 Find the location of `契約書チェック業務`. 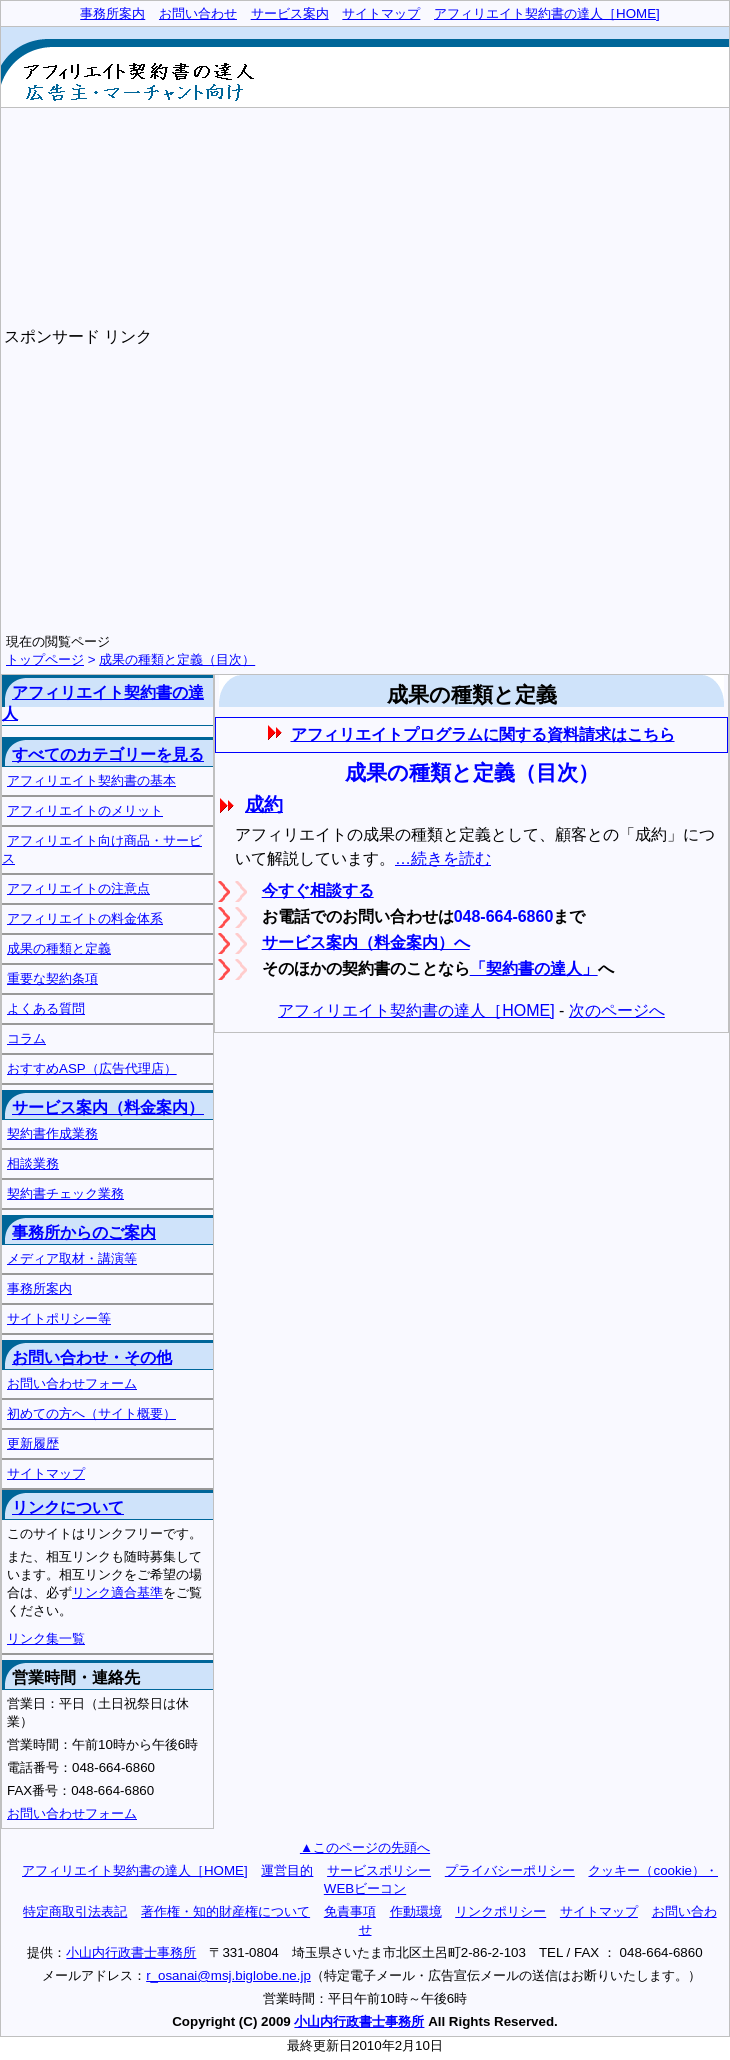

契約書チェック業務 is located at coordinates (65, 1193).